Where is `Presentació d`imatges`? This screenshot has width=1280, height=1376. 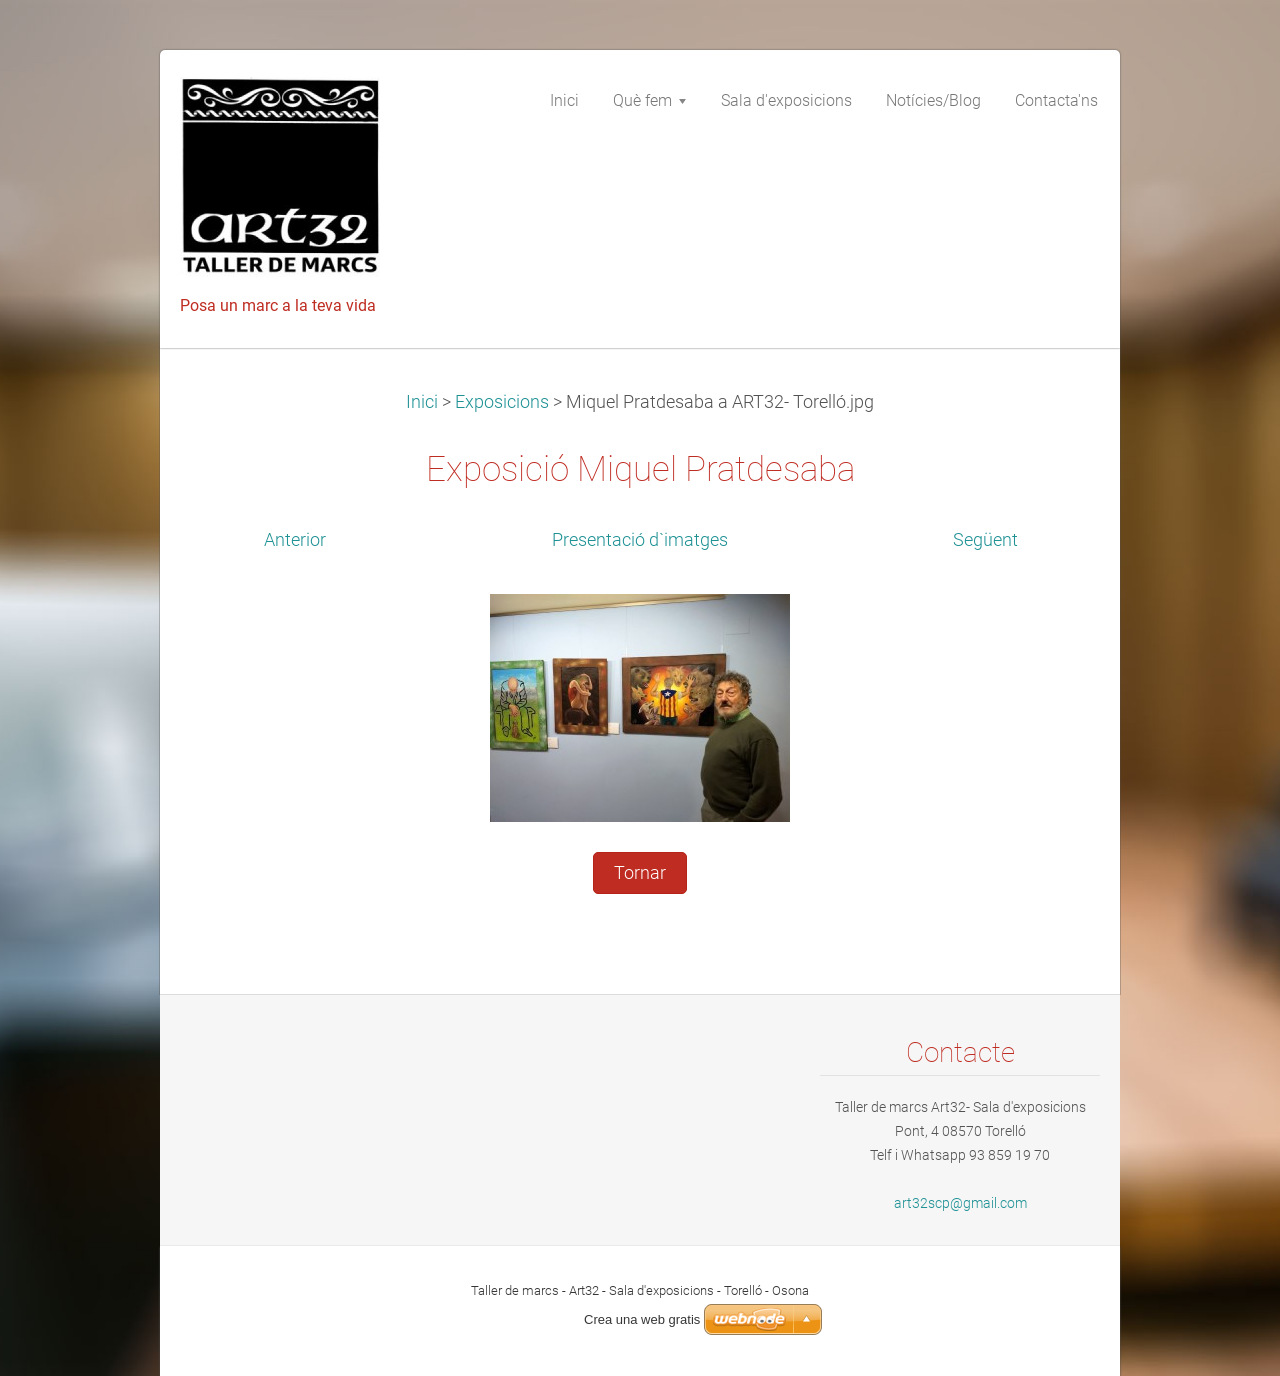 Presentació d`imatges is located at coordinates (640, 540).